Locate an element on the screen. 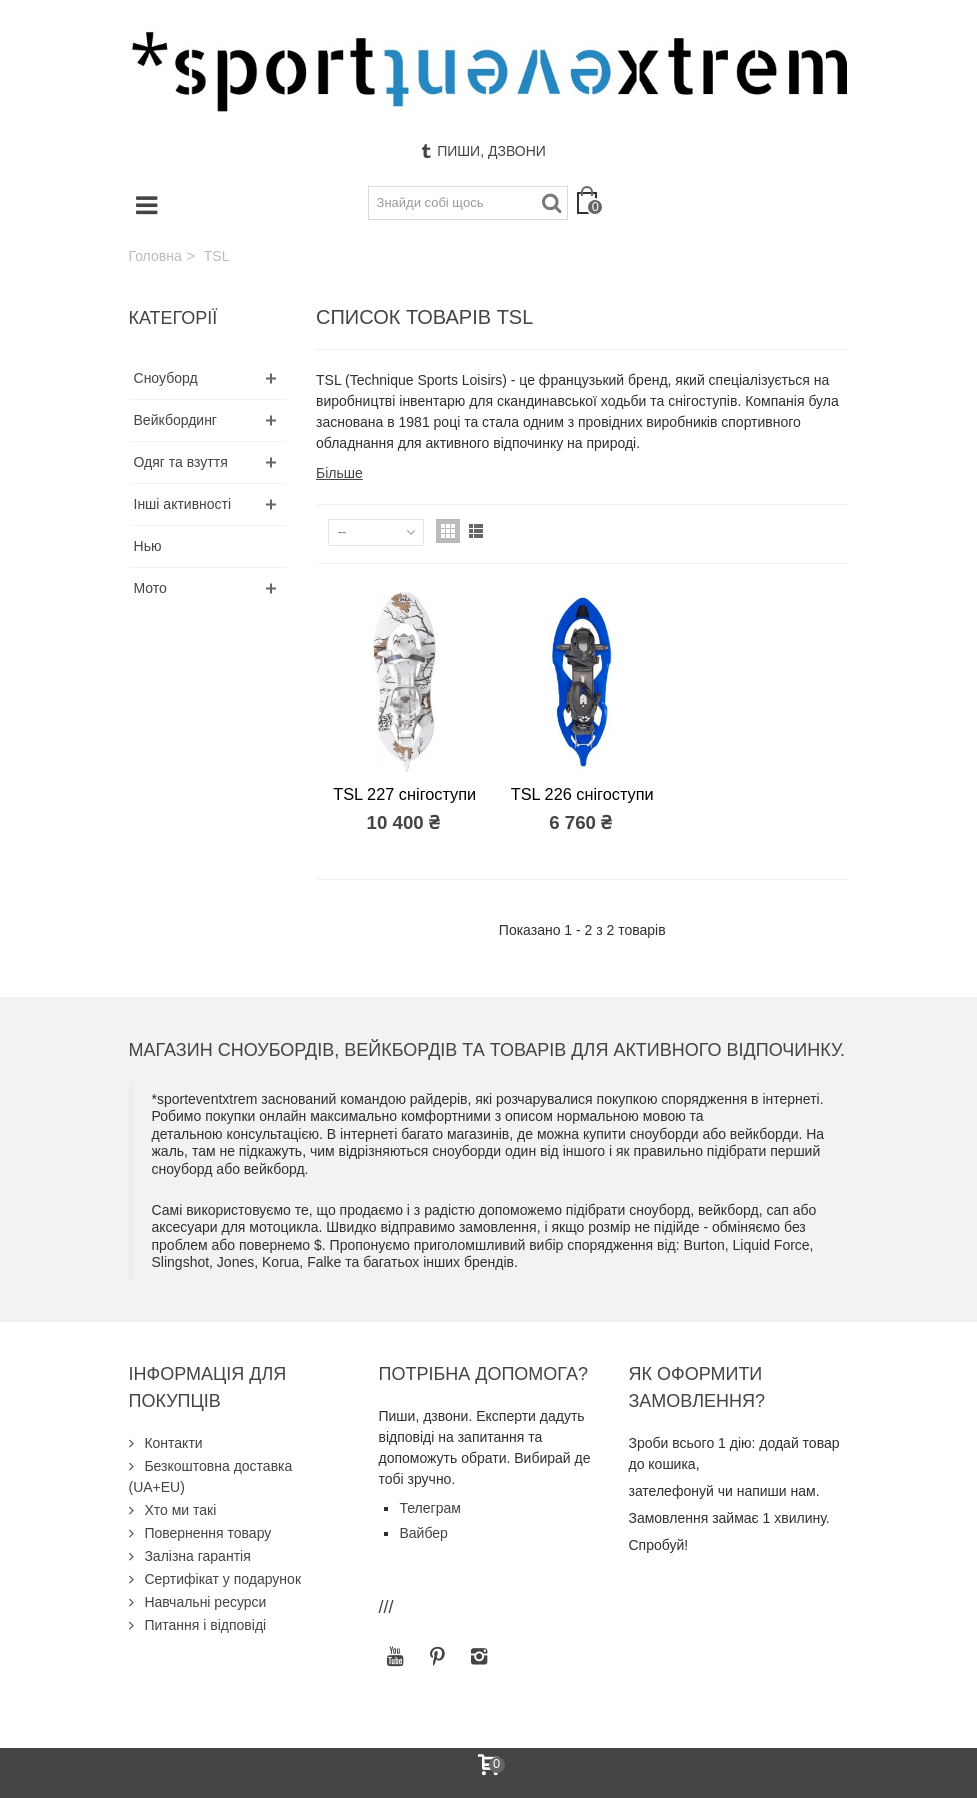  Головна is located at coordinates (155, 256).